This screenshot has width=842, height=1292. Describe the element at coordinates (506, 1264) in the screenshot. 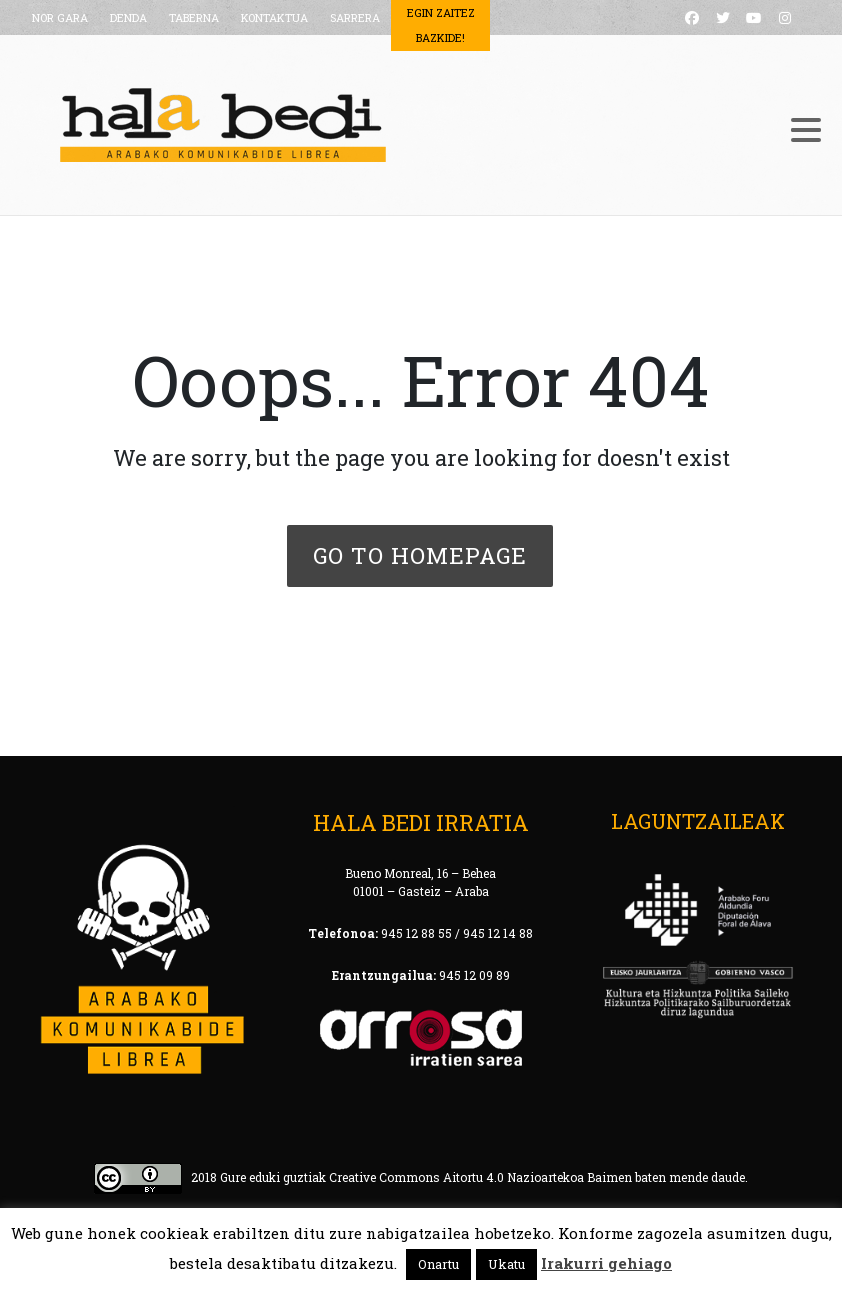

I see `Ukatu` at that location.